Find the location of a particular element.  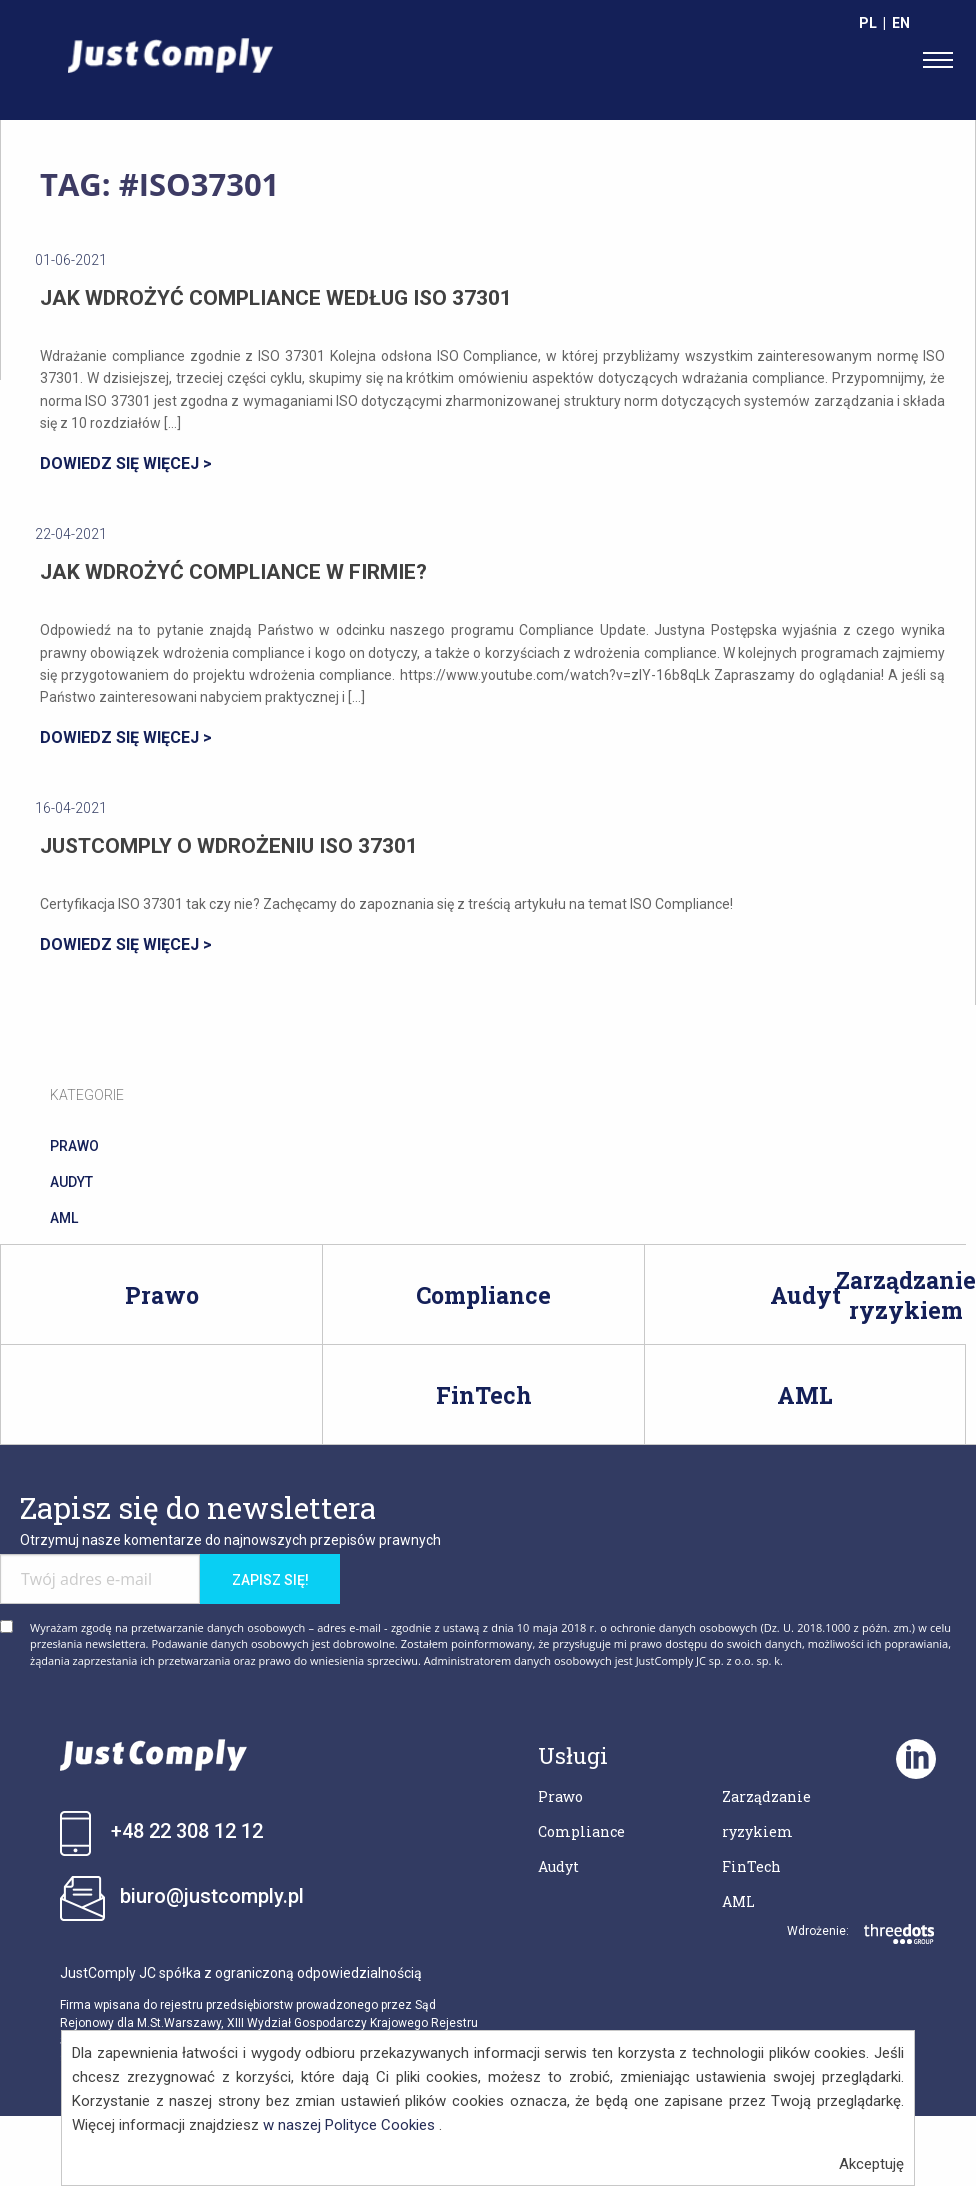

Akceptuję is located at coordinates (871, 2164).